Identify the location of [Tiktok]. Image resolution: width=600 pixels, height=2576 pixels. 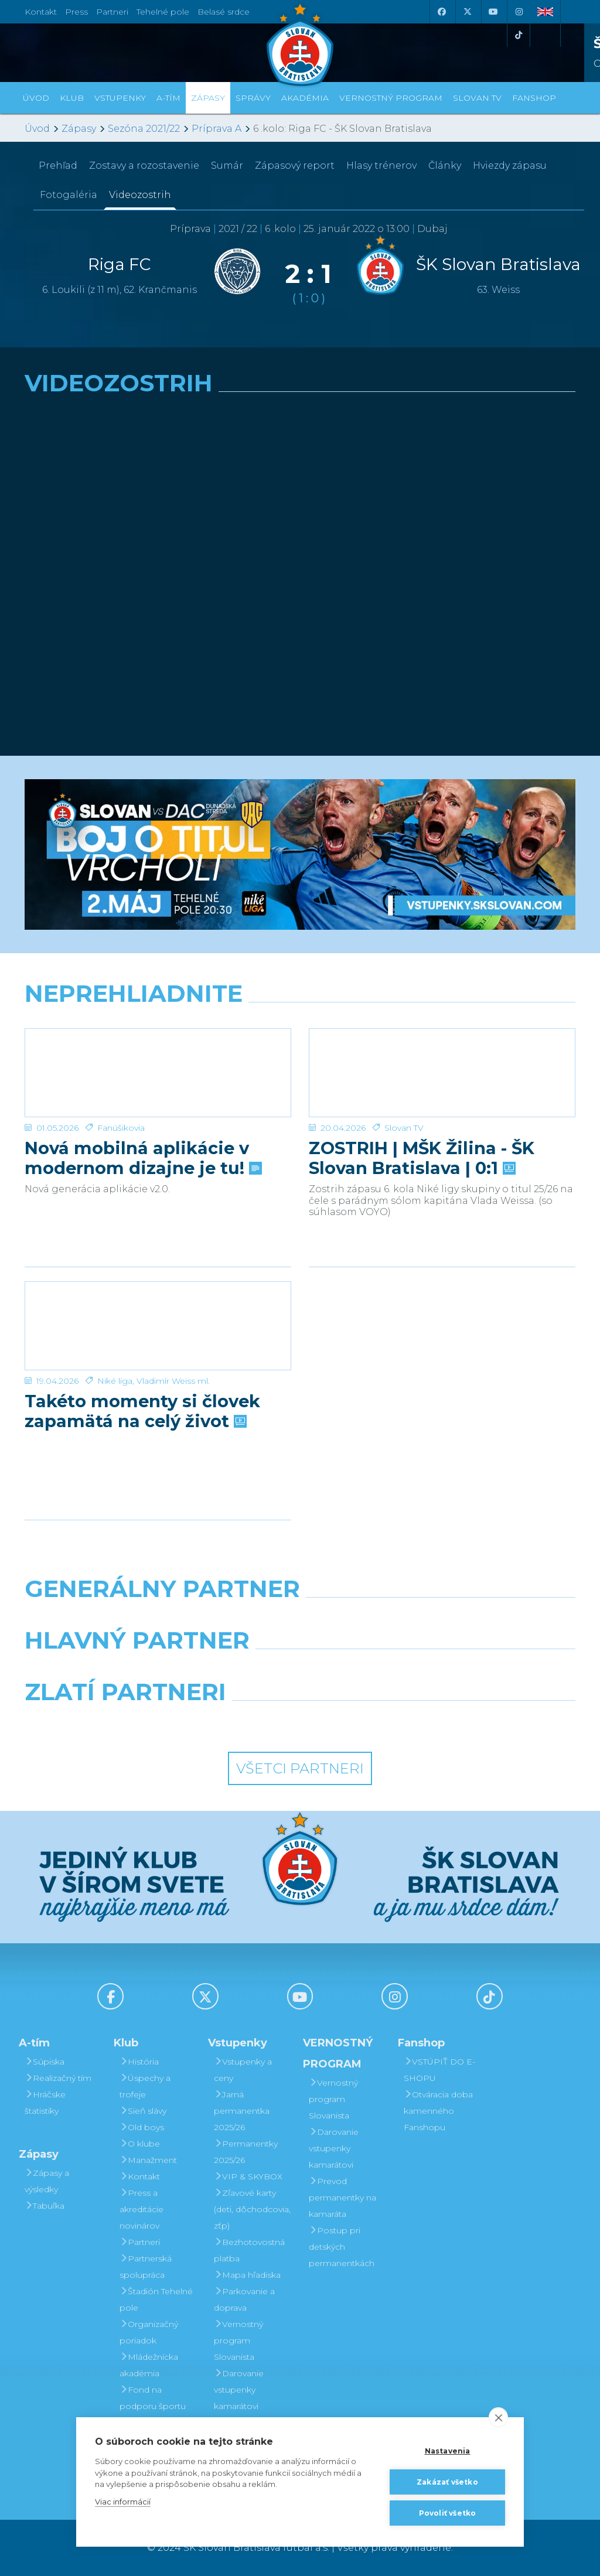
(518, 35).